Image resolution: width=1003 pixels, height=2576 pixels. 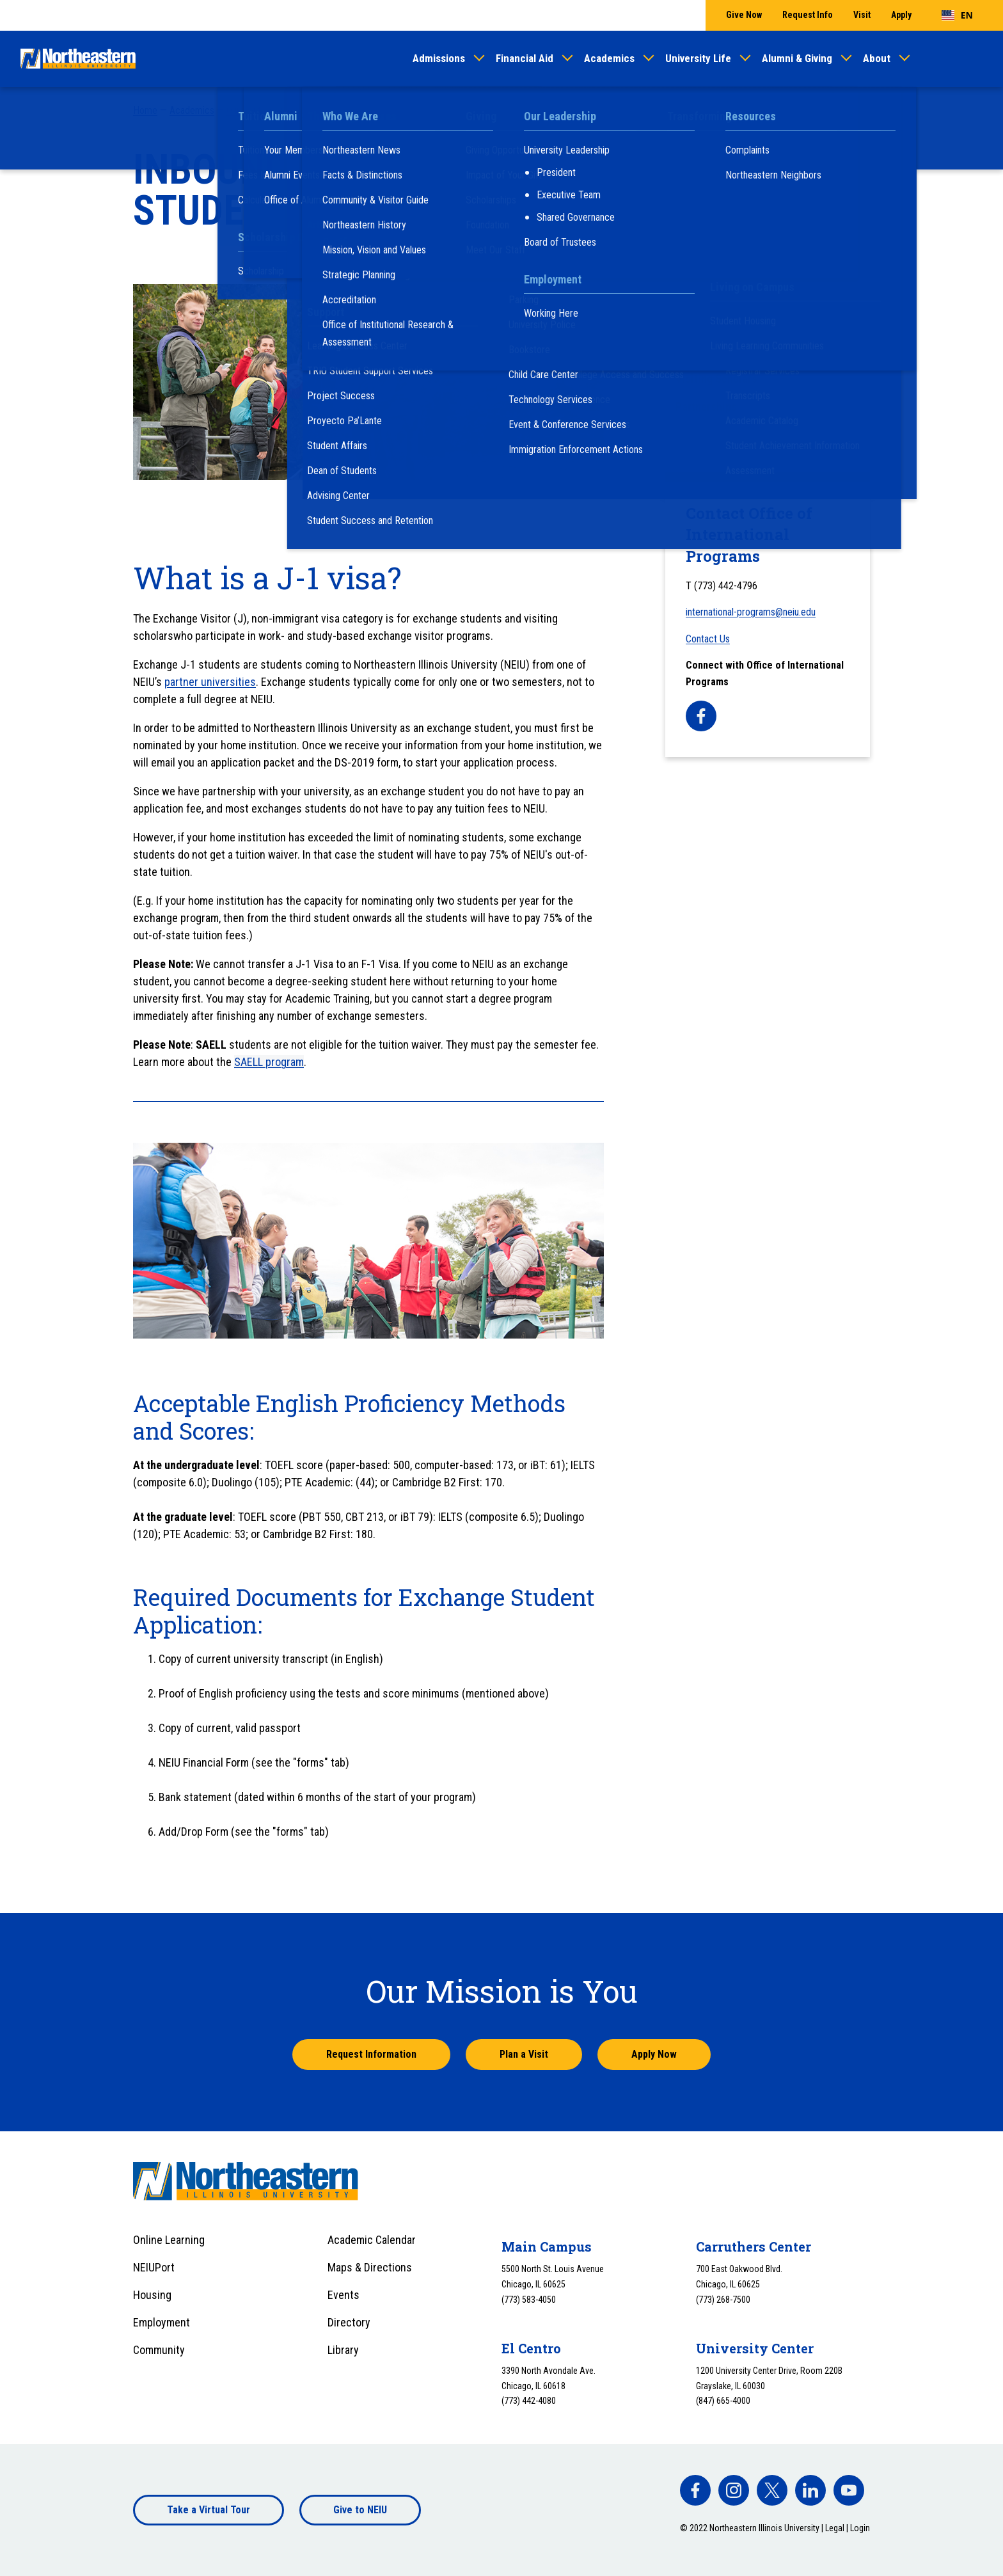 I want to click on [Toggle sub menu], so click(x=853, y=240).